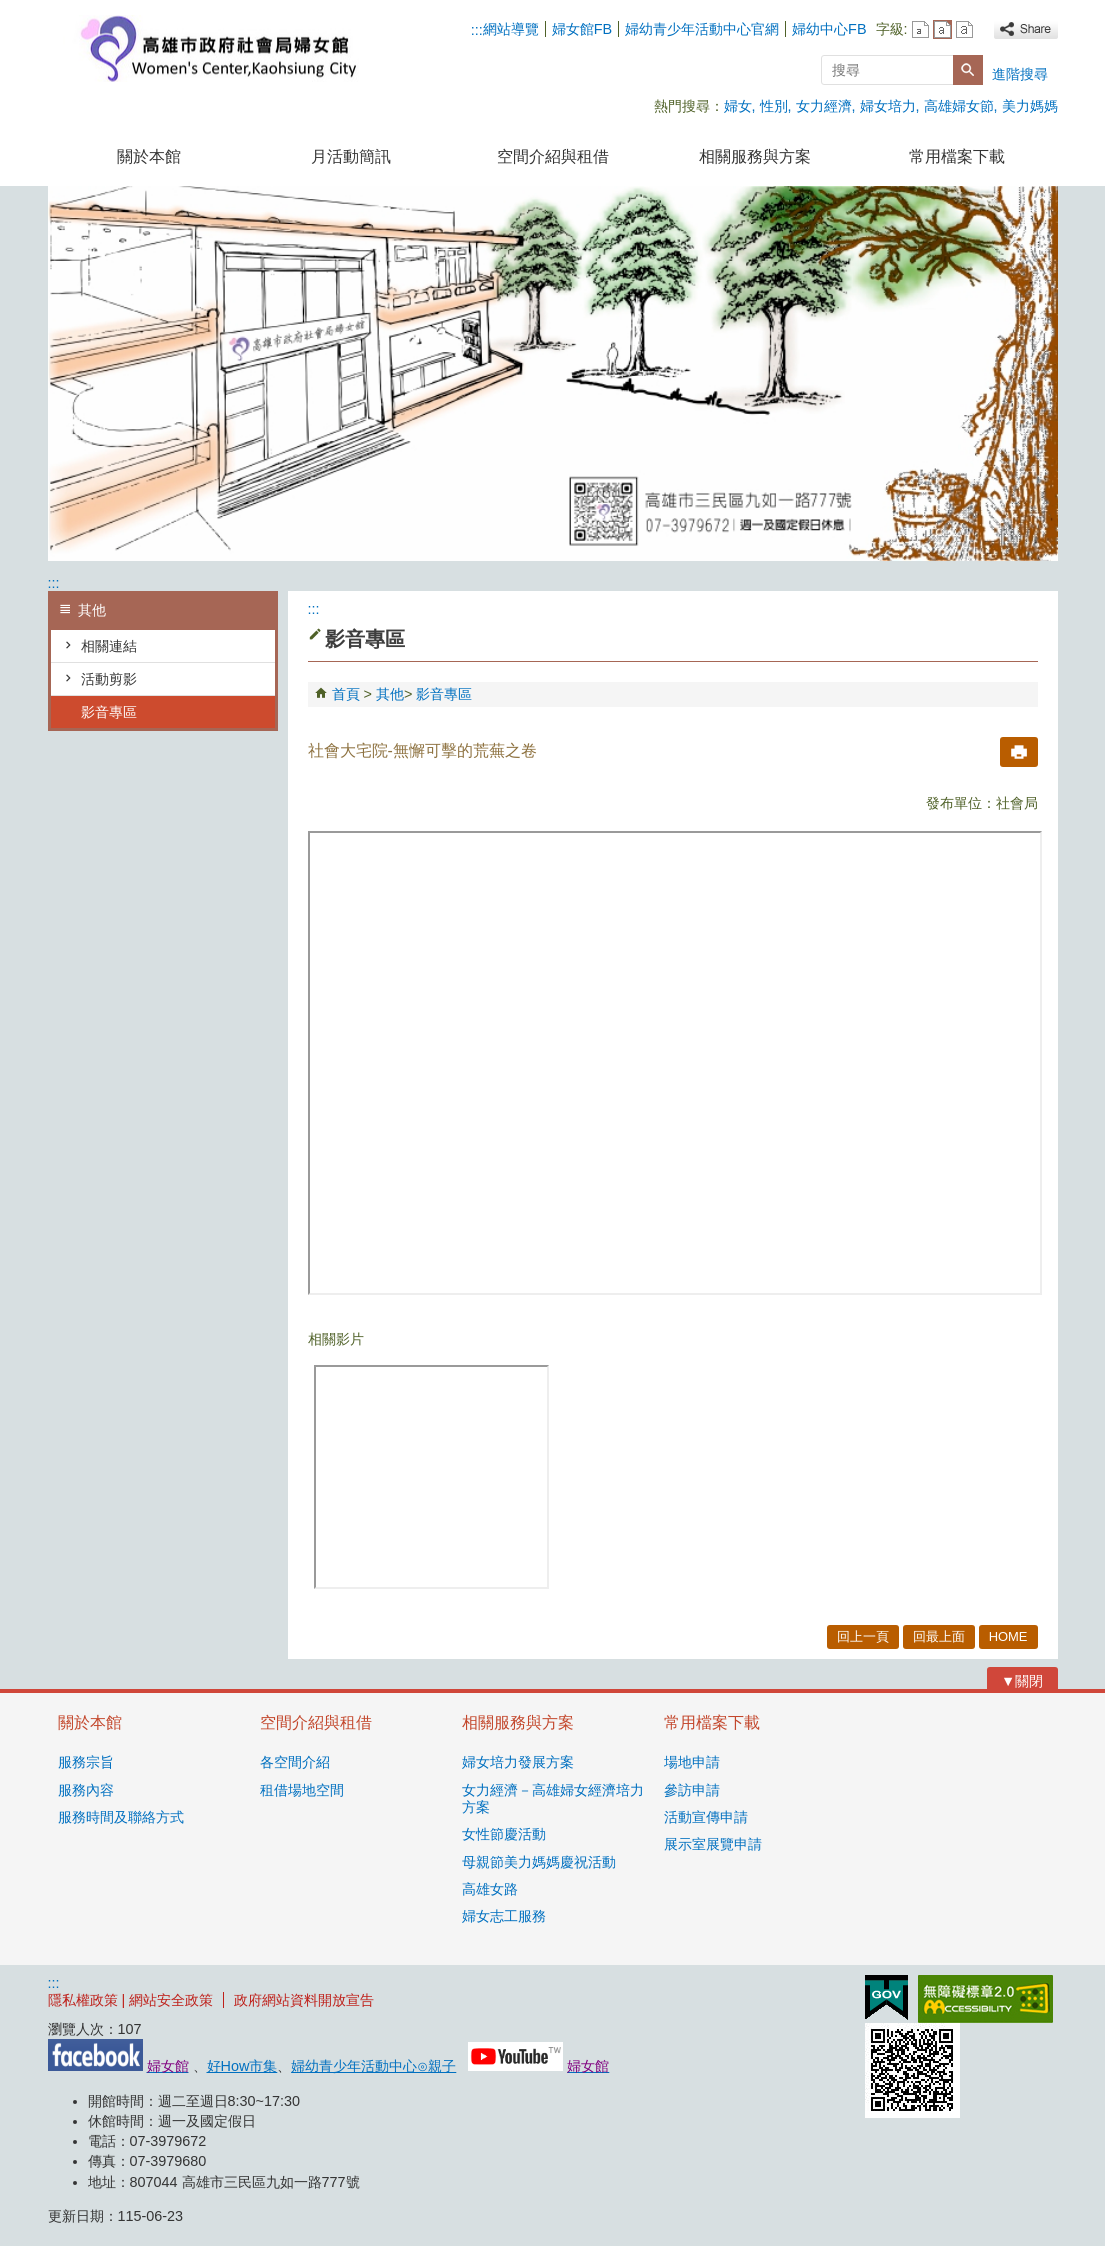 The image size is (1105, 2246). What do you see at coordinates (295, 1762) in the screenshot?
I see `各空間介紹` at bounding box center [295, 1762].